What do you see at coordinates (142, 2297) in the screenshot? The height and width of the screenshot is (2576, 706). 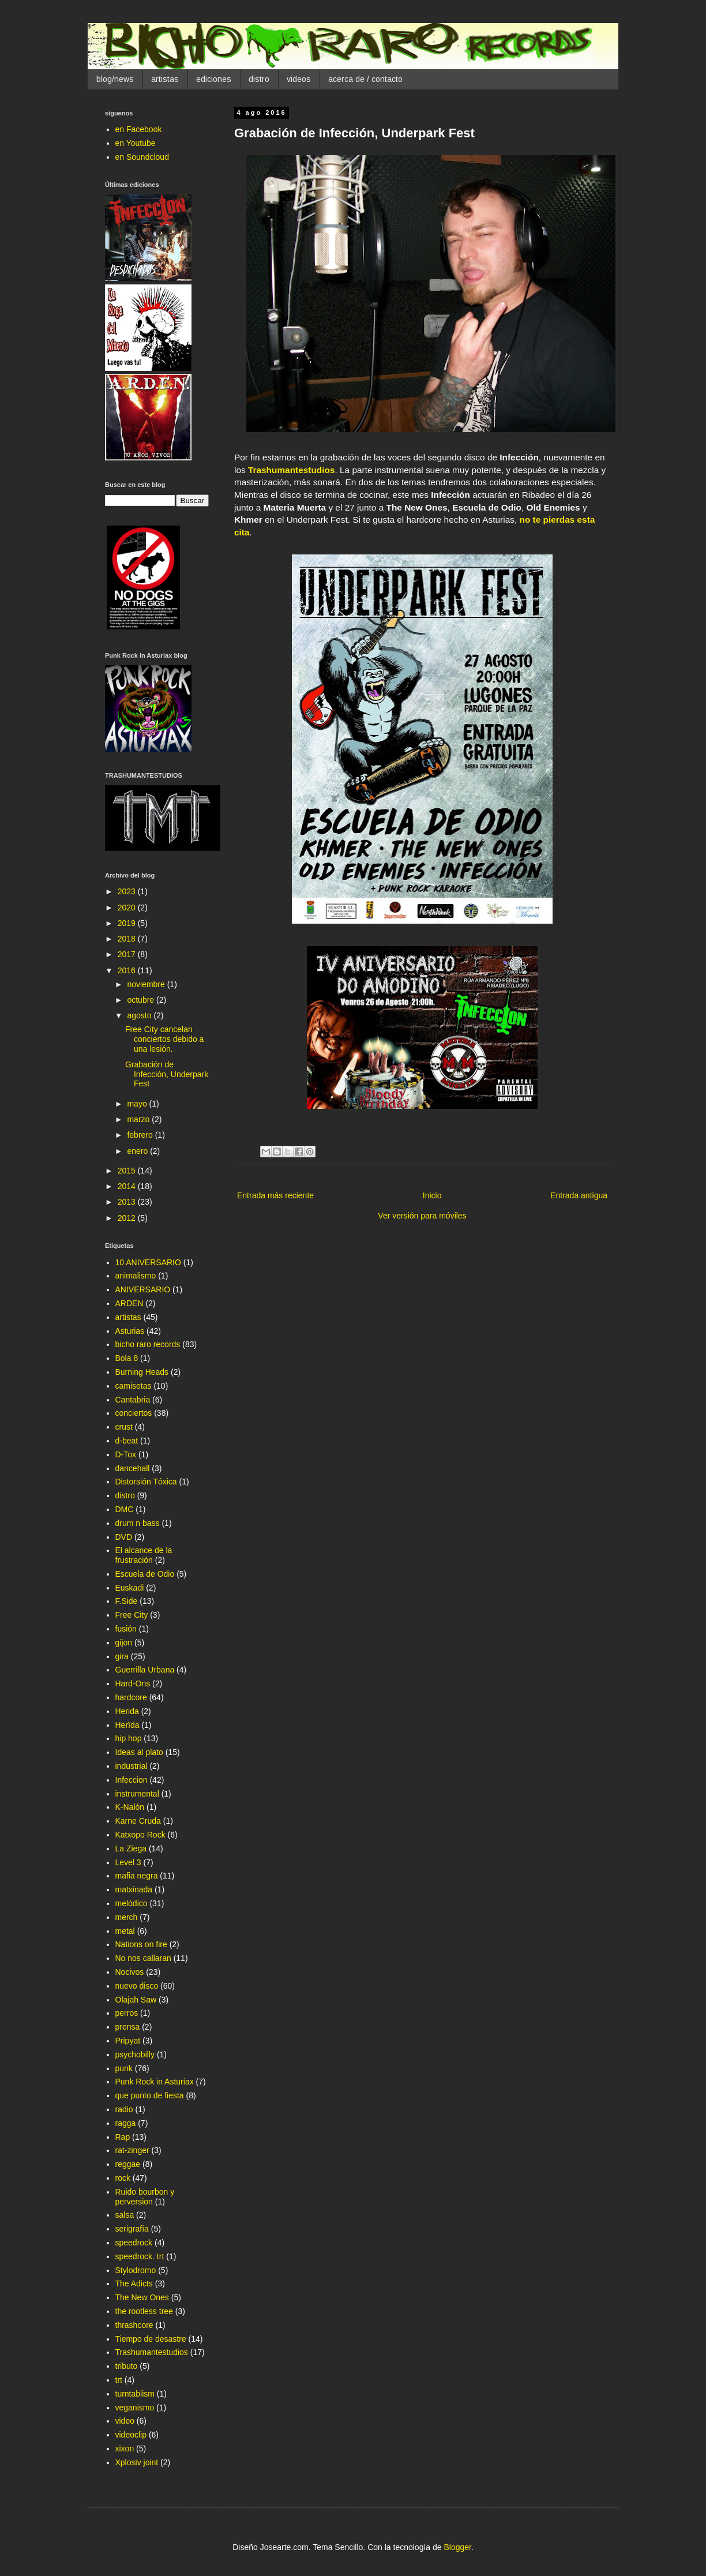 I see `The New Ones` at bounding box center [142, 2297].